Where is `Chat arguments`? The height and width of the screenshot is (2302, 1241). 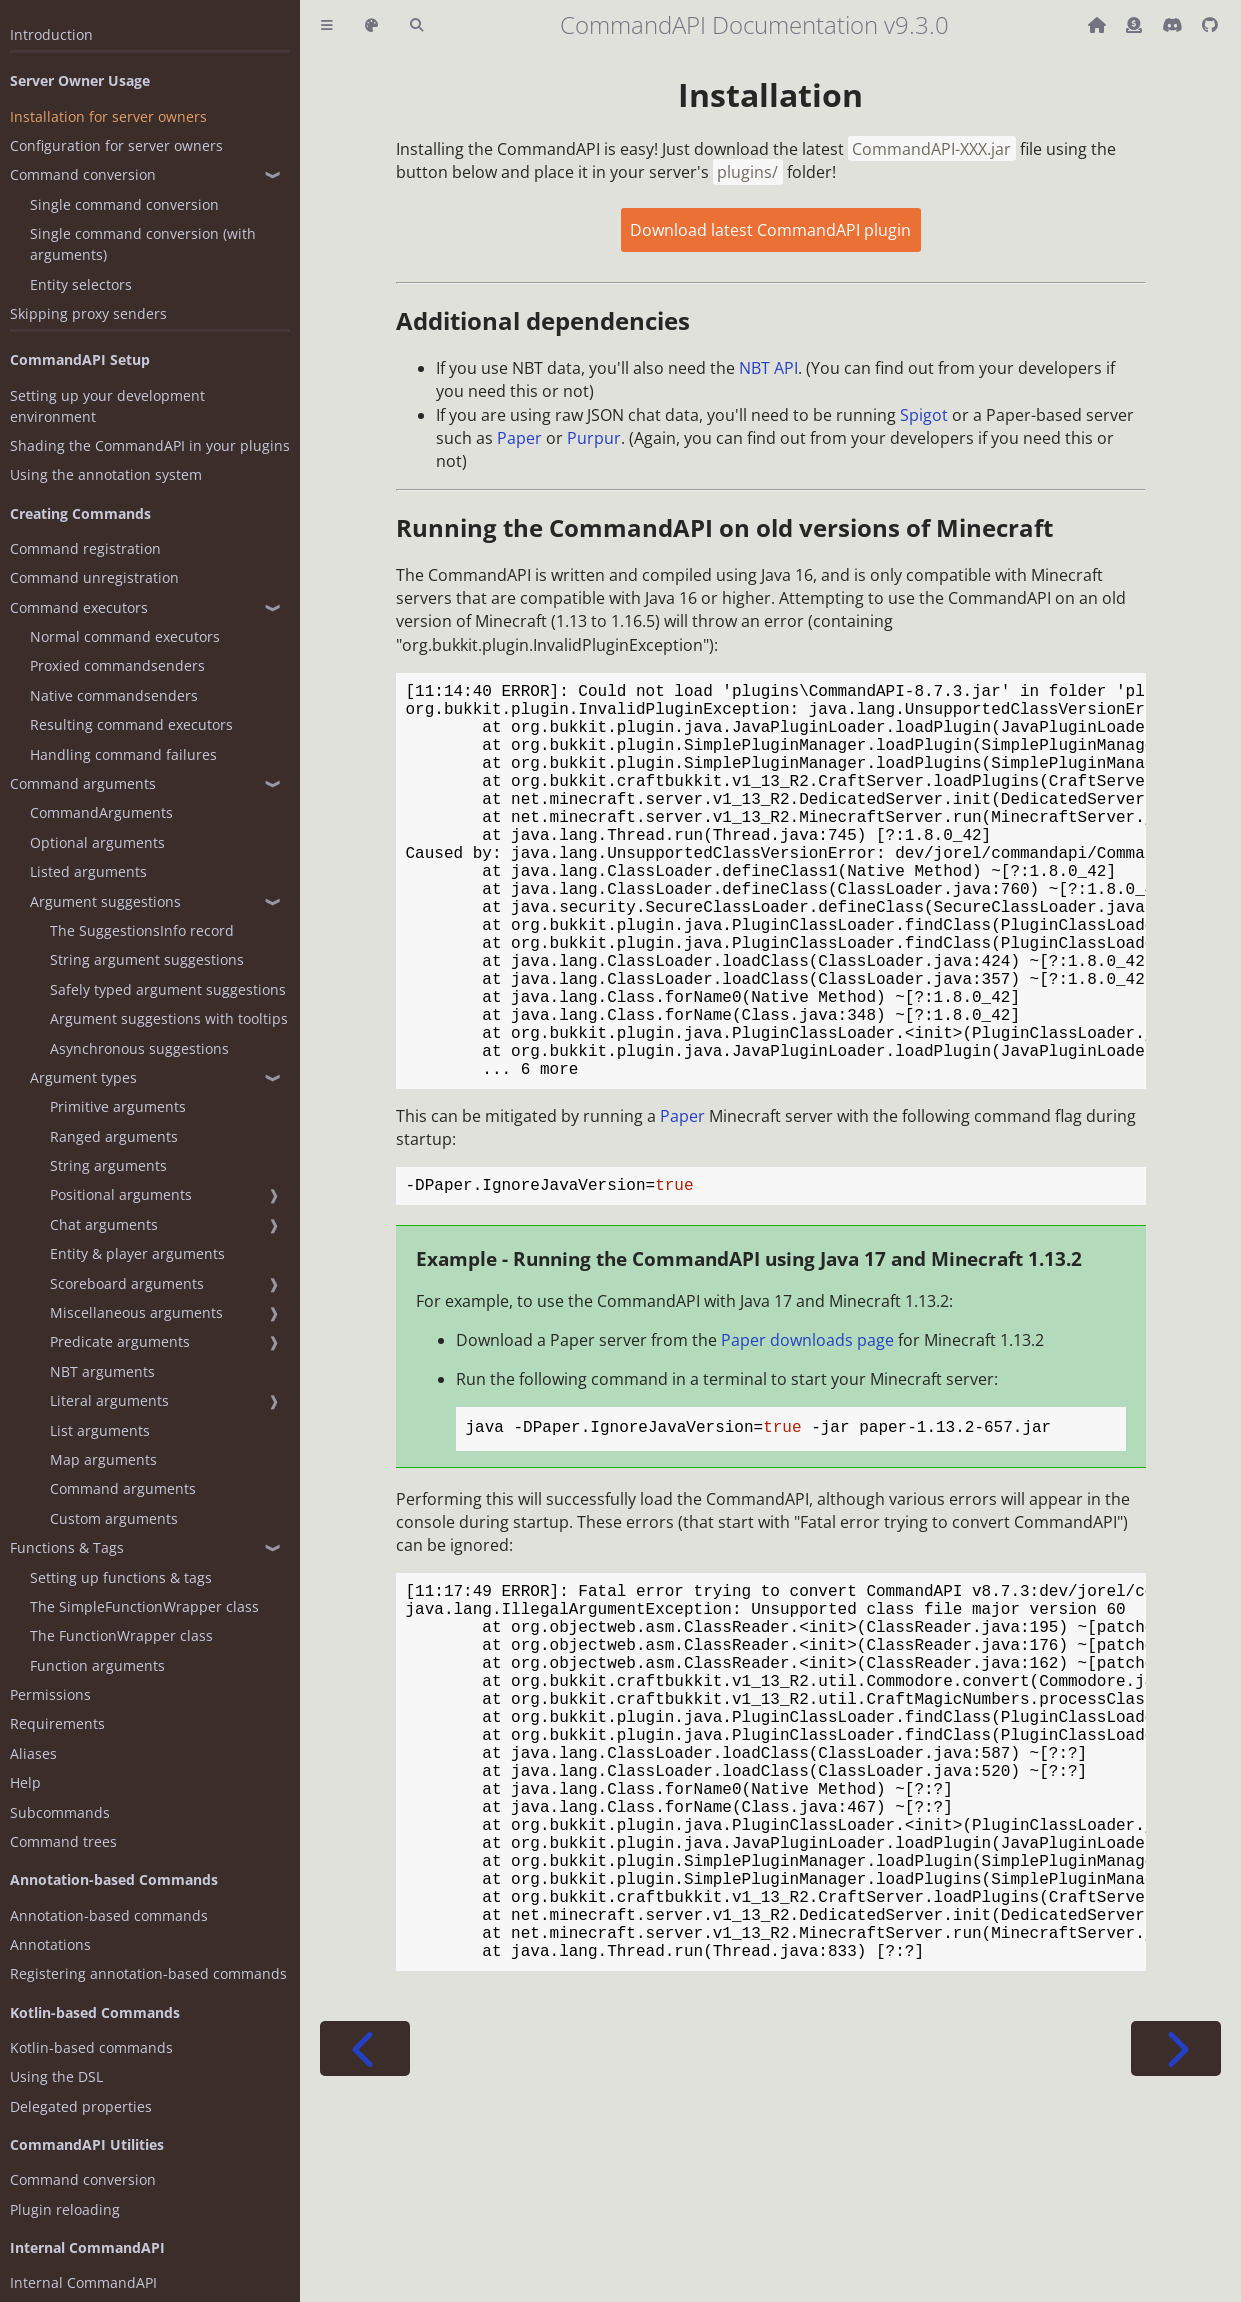
Chat arguments is located at coordinates (104, 1224).